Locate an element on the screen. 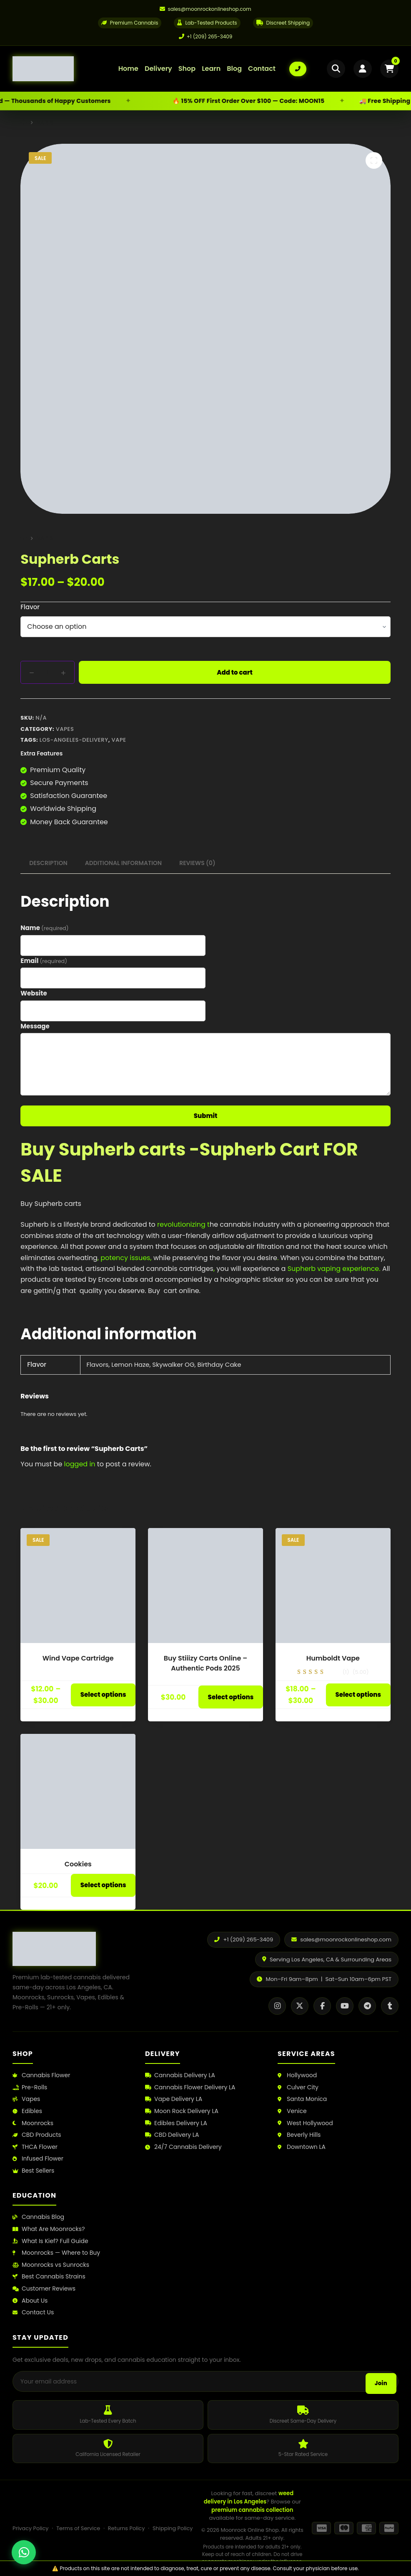 This screenshot has width=411, height=2576. Privacy Policy is located at coordinates (30, 2528).